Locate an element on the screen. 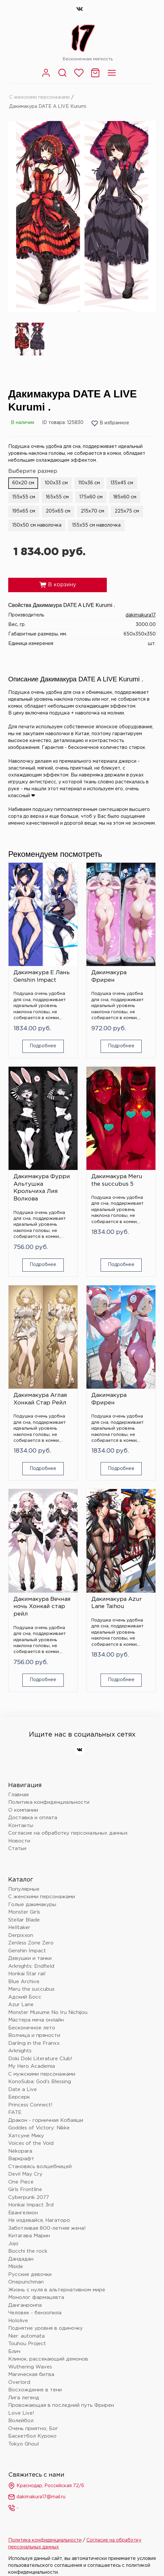 This screenshot has height=2576, width=164. Wuthering Waves is located at coordinates (30, 2367).